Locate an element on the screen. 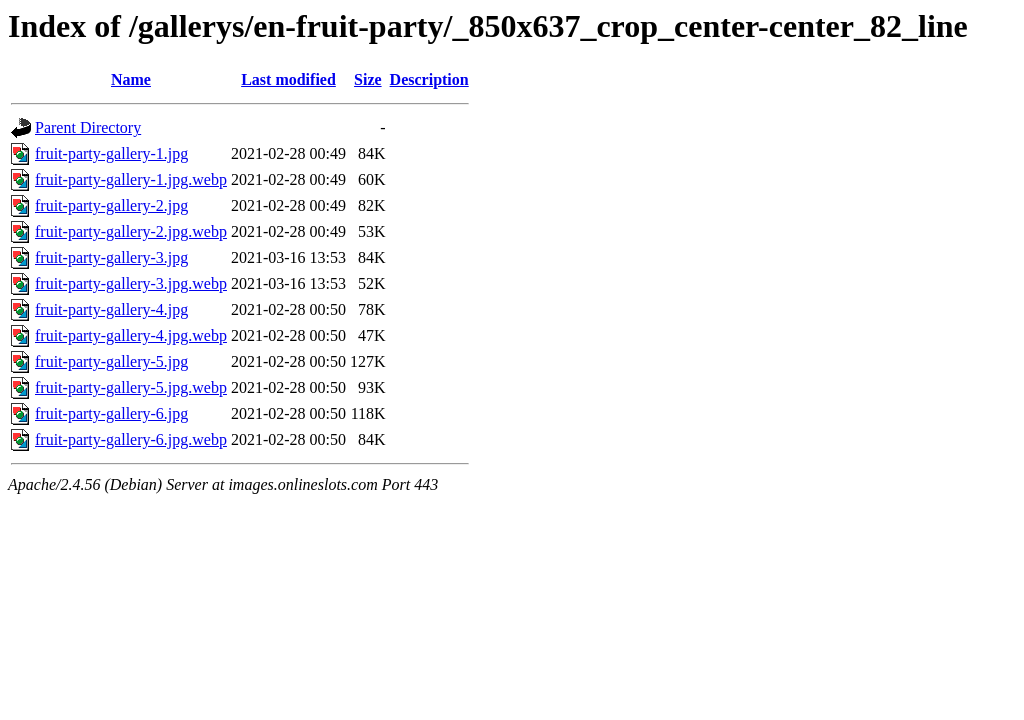 This screenshot has width=1024, height=720. Parent Directory is located at coordinates (88, 127).